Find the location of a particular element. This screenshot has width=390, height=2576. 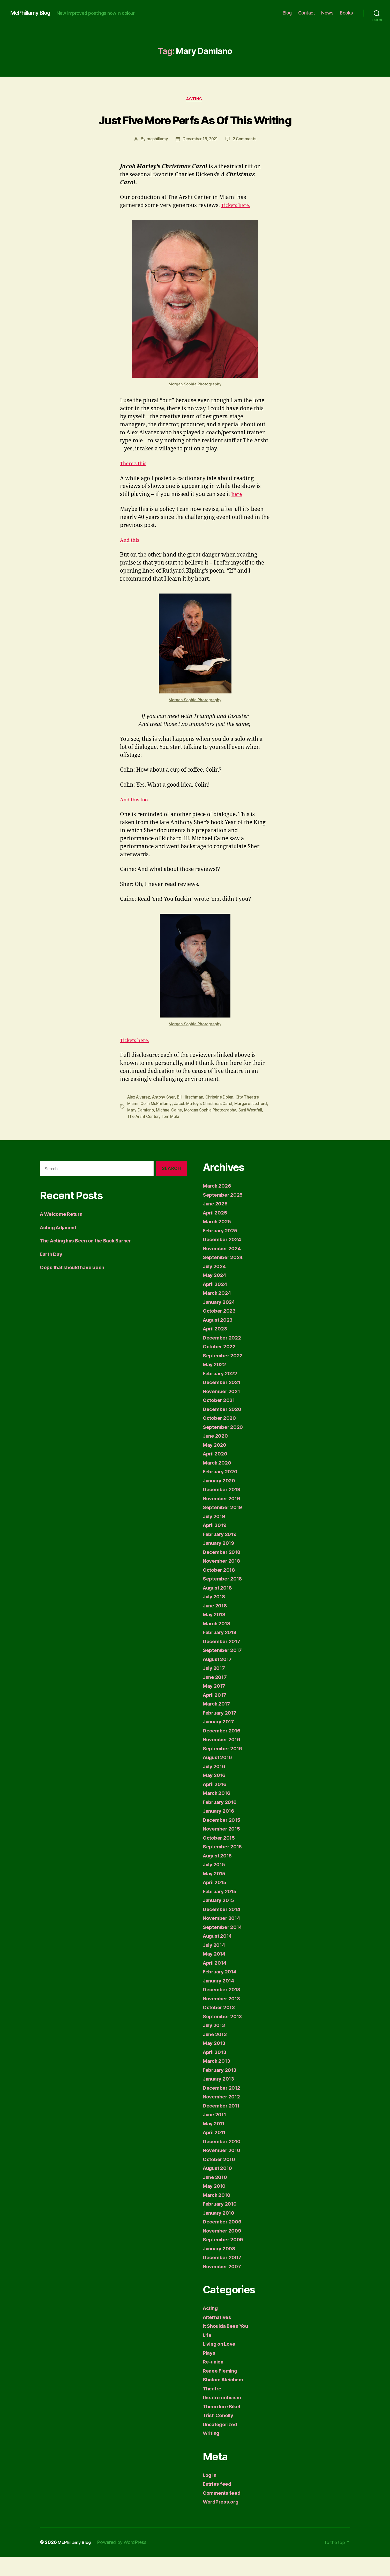

October 2020 is located at coordinates (221, 1437).